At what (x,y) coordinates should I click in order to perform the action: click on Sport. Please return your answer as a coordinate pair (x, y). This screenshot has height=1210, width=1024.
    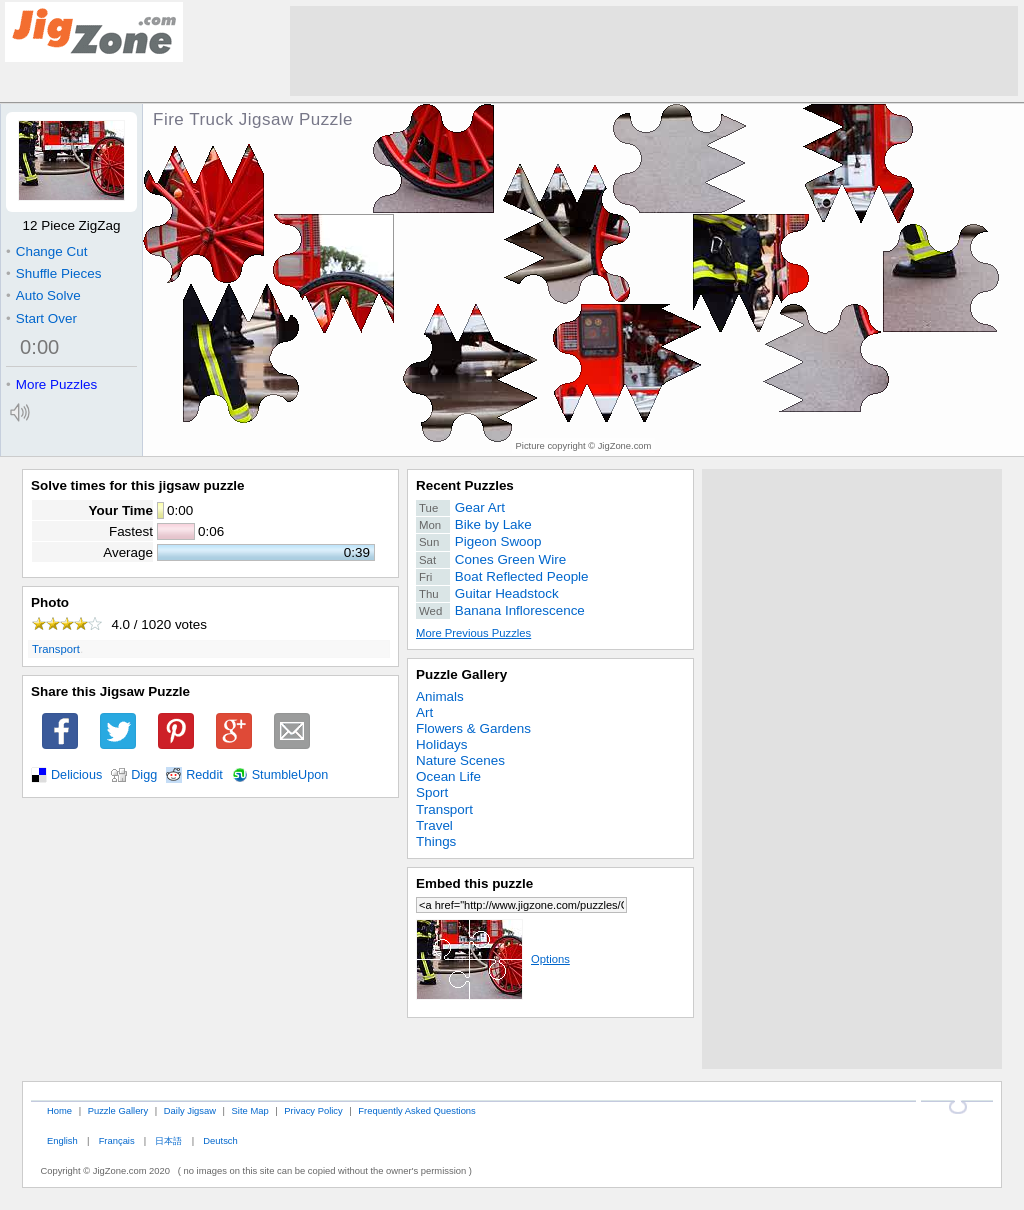
    Looking at the image, I should click on (432, 792).